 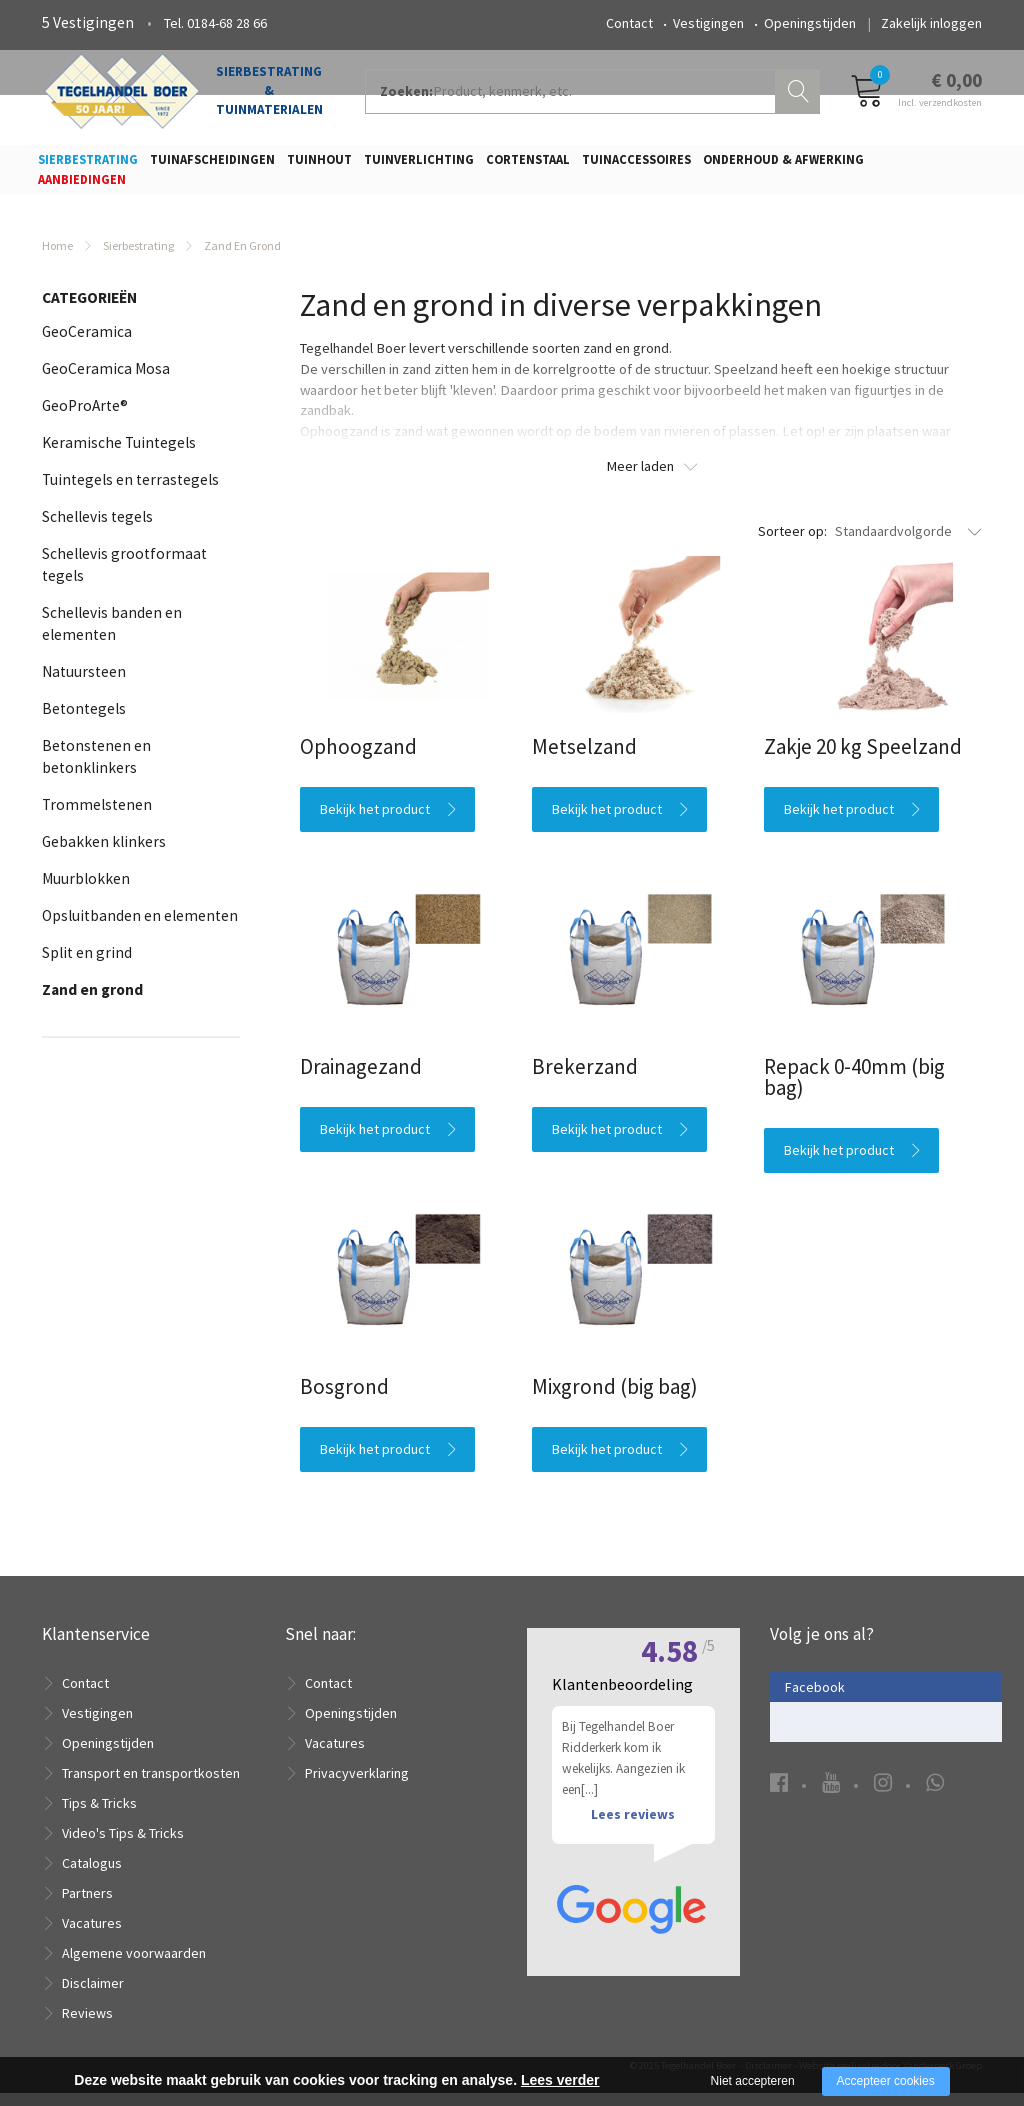 I want to click on GeoCeramica Mosa, so click(x=106, y=381).